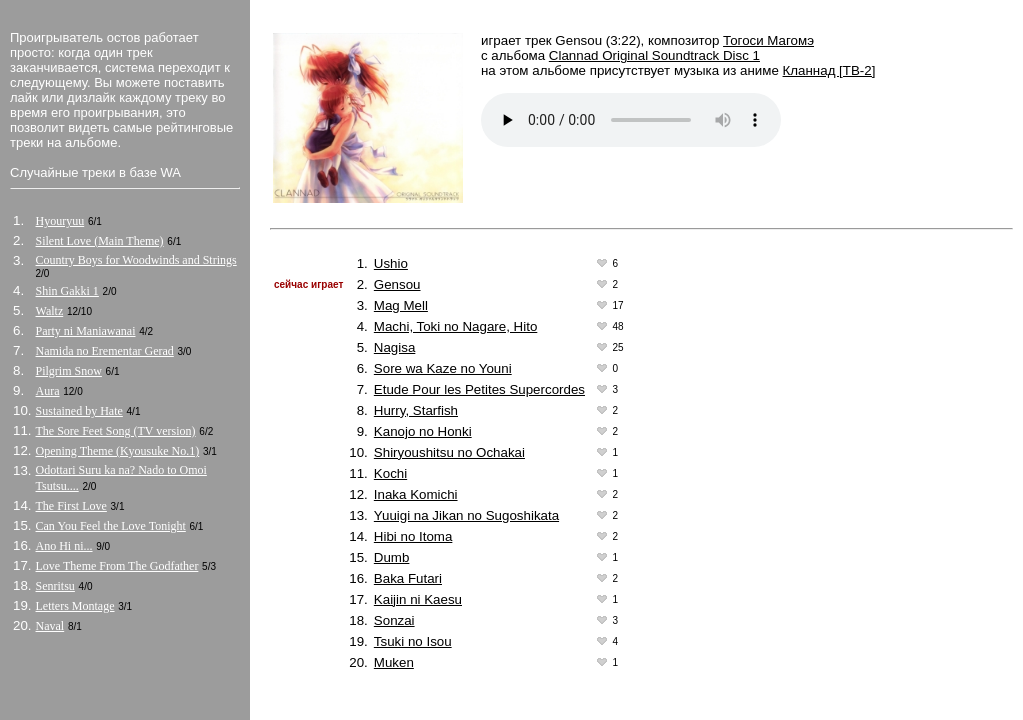 The width and height of the screenshot is (1023, 720). Describe the element at coordinates (48, 391) in the screenshot. I see `Aura` at that location.